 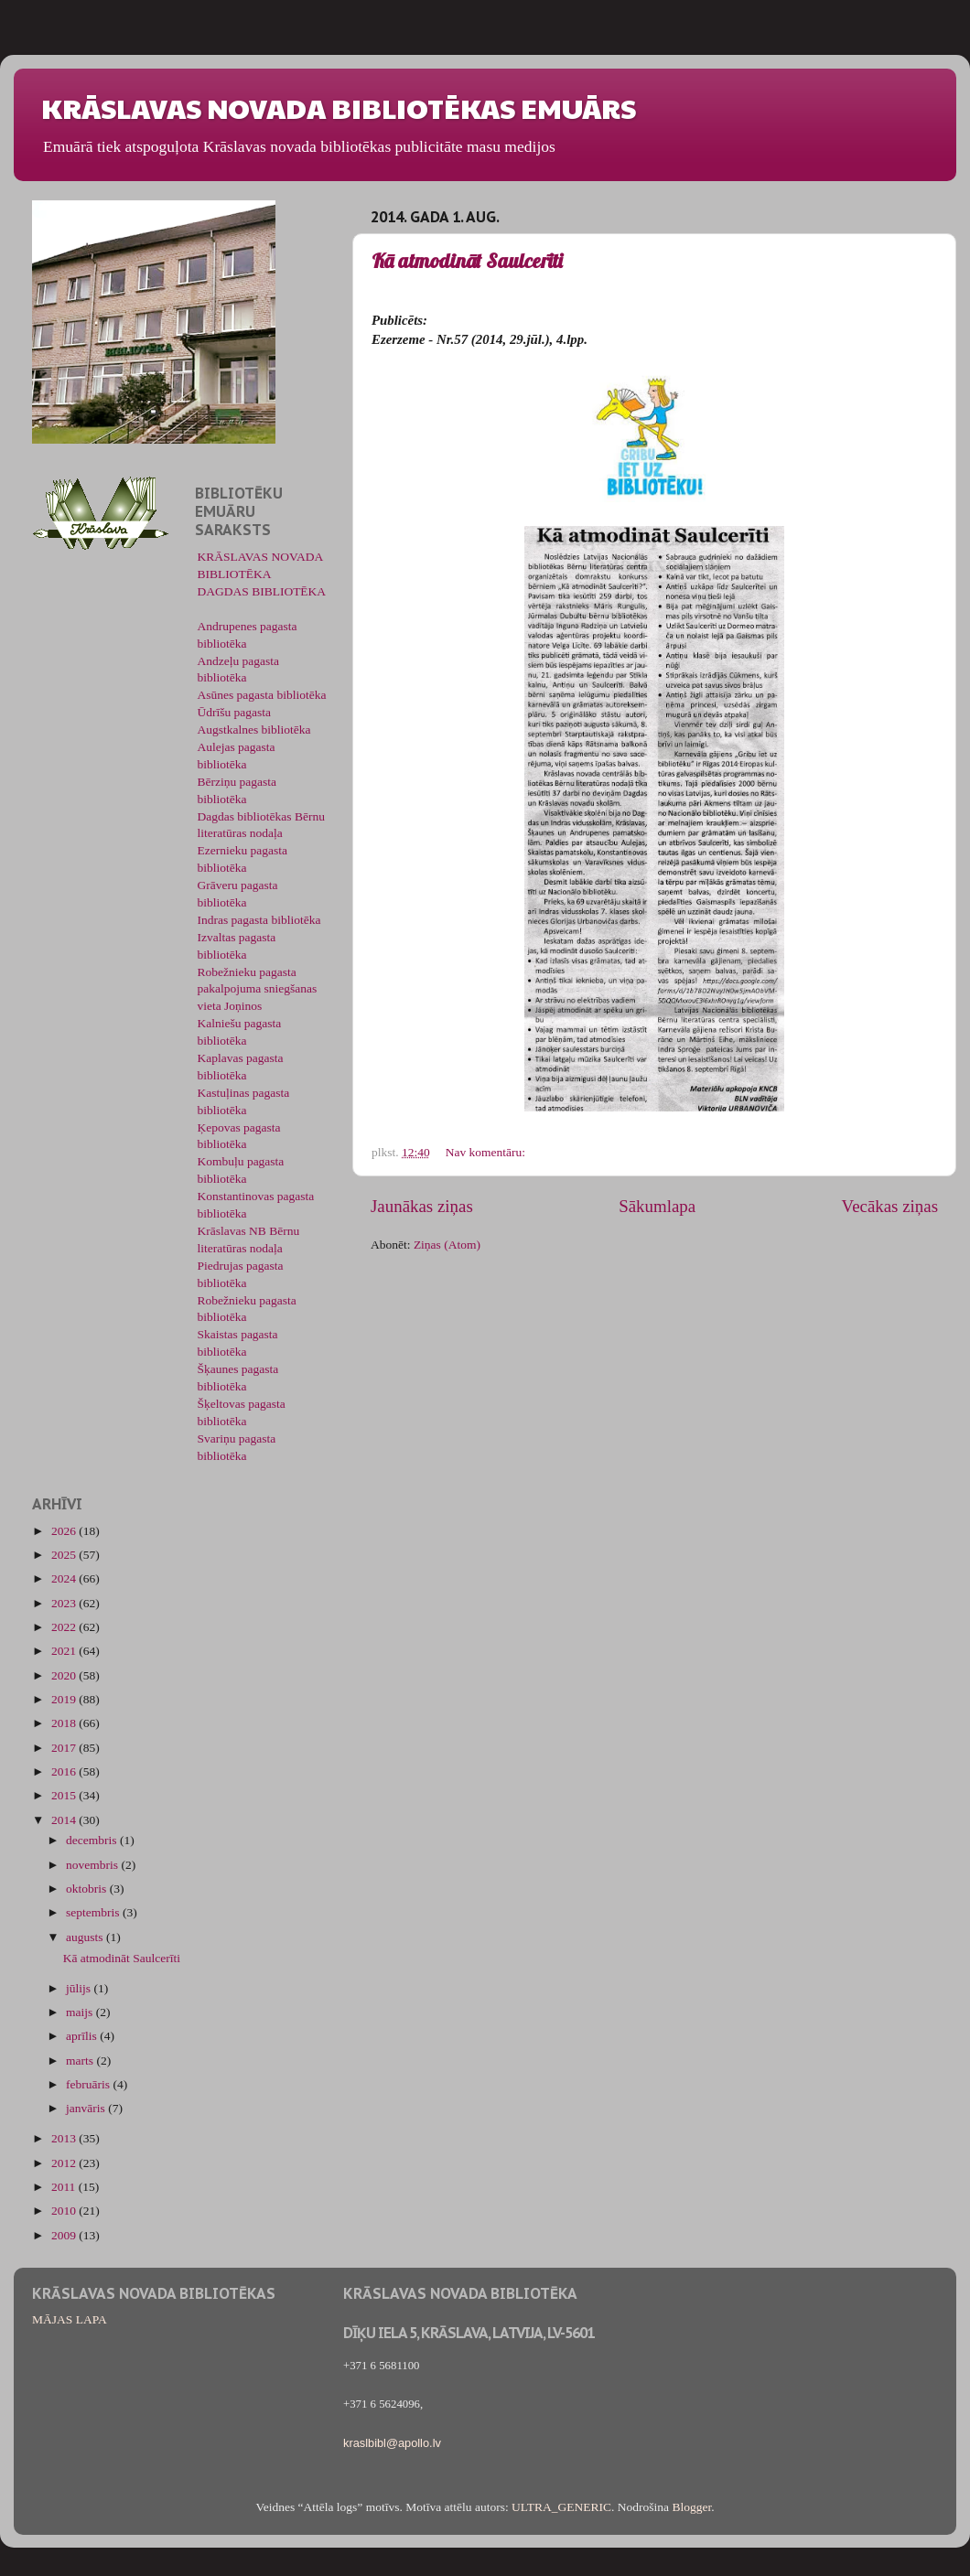 I want to click on ULTRA_GENERIC, so click(x=561, y=2507).